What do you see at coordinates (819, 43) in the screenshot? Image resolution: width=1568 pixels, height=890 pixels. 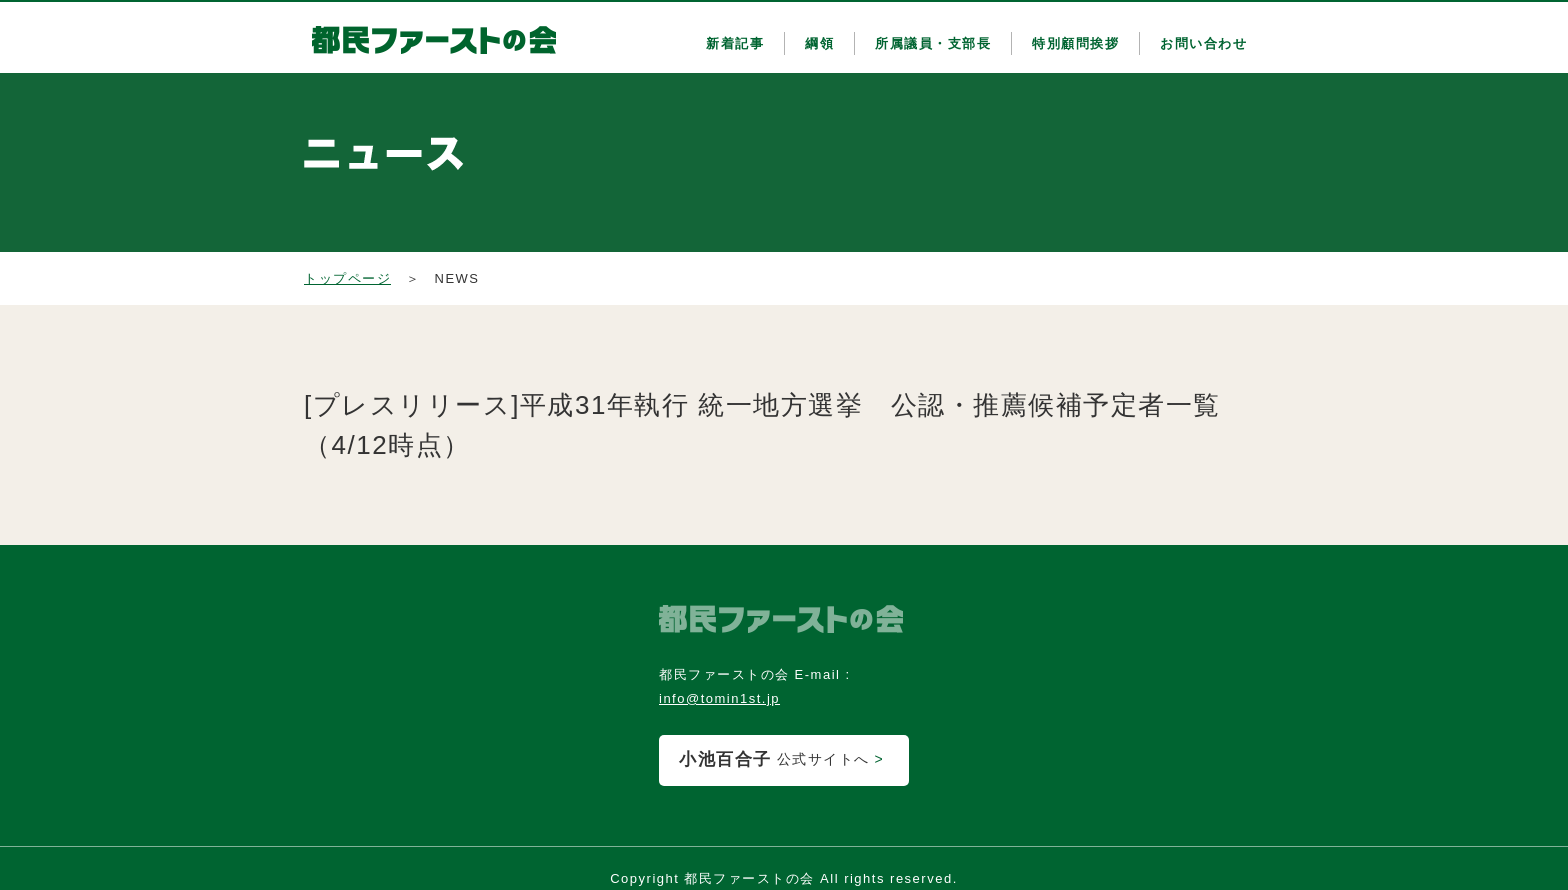 I see `綱領` at bounding box center [819, 43].